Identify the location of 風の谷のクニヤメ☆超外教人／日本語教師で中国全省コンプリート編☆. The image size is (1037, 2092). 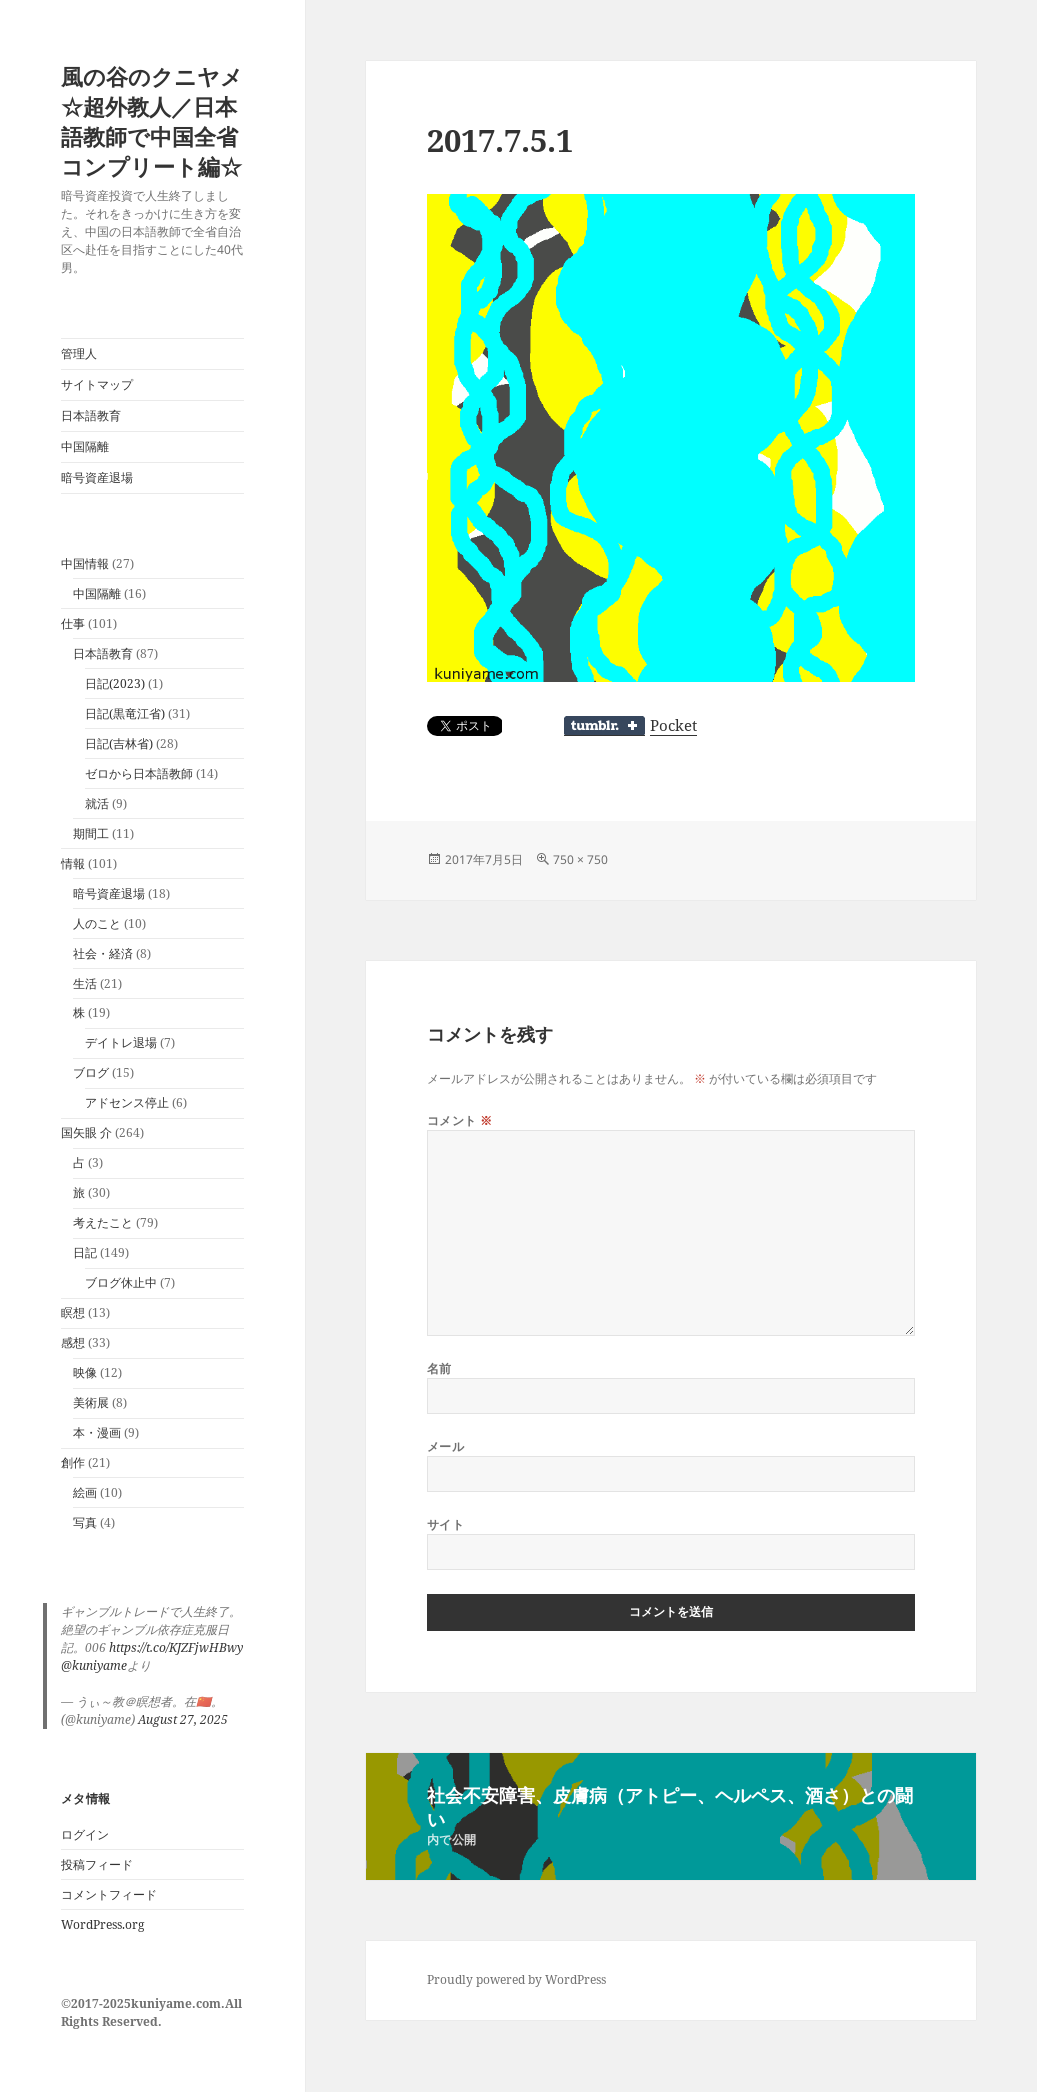
(152, 121).